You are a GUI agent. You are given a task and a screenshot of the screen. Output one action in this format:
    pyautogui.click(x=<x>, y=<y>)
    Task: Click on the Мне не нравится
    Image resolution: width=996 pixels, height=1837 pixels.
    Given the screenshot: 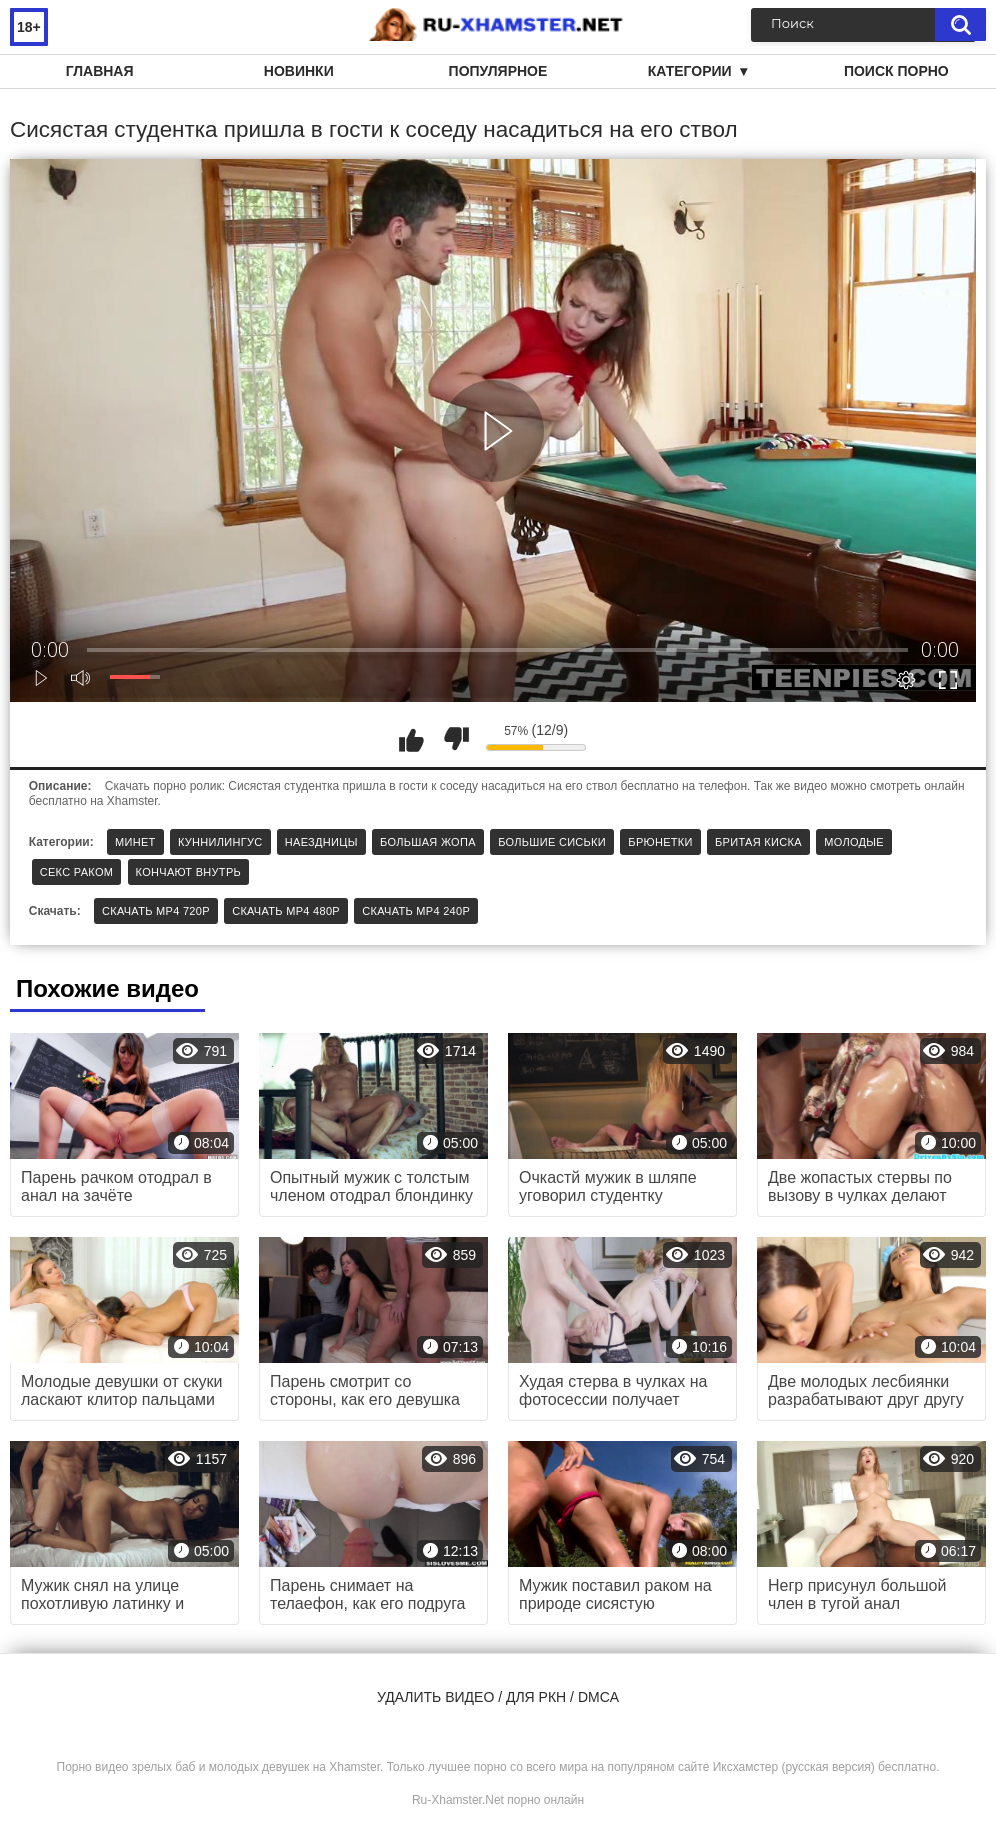 What is the action you would take?
    pyautogui.click(x=456, y=739)
    